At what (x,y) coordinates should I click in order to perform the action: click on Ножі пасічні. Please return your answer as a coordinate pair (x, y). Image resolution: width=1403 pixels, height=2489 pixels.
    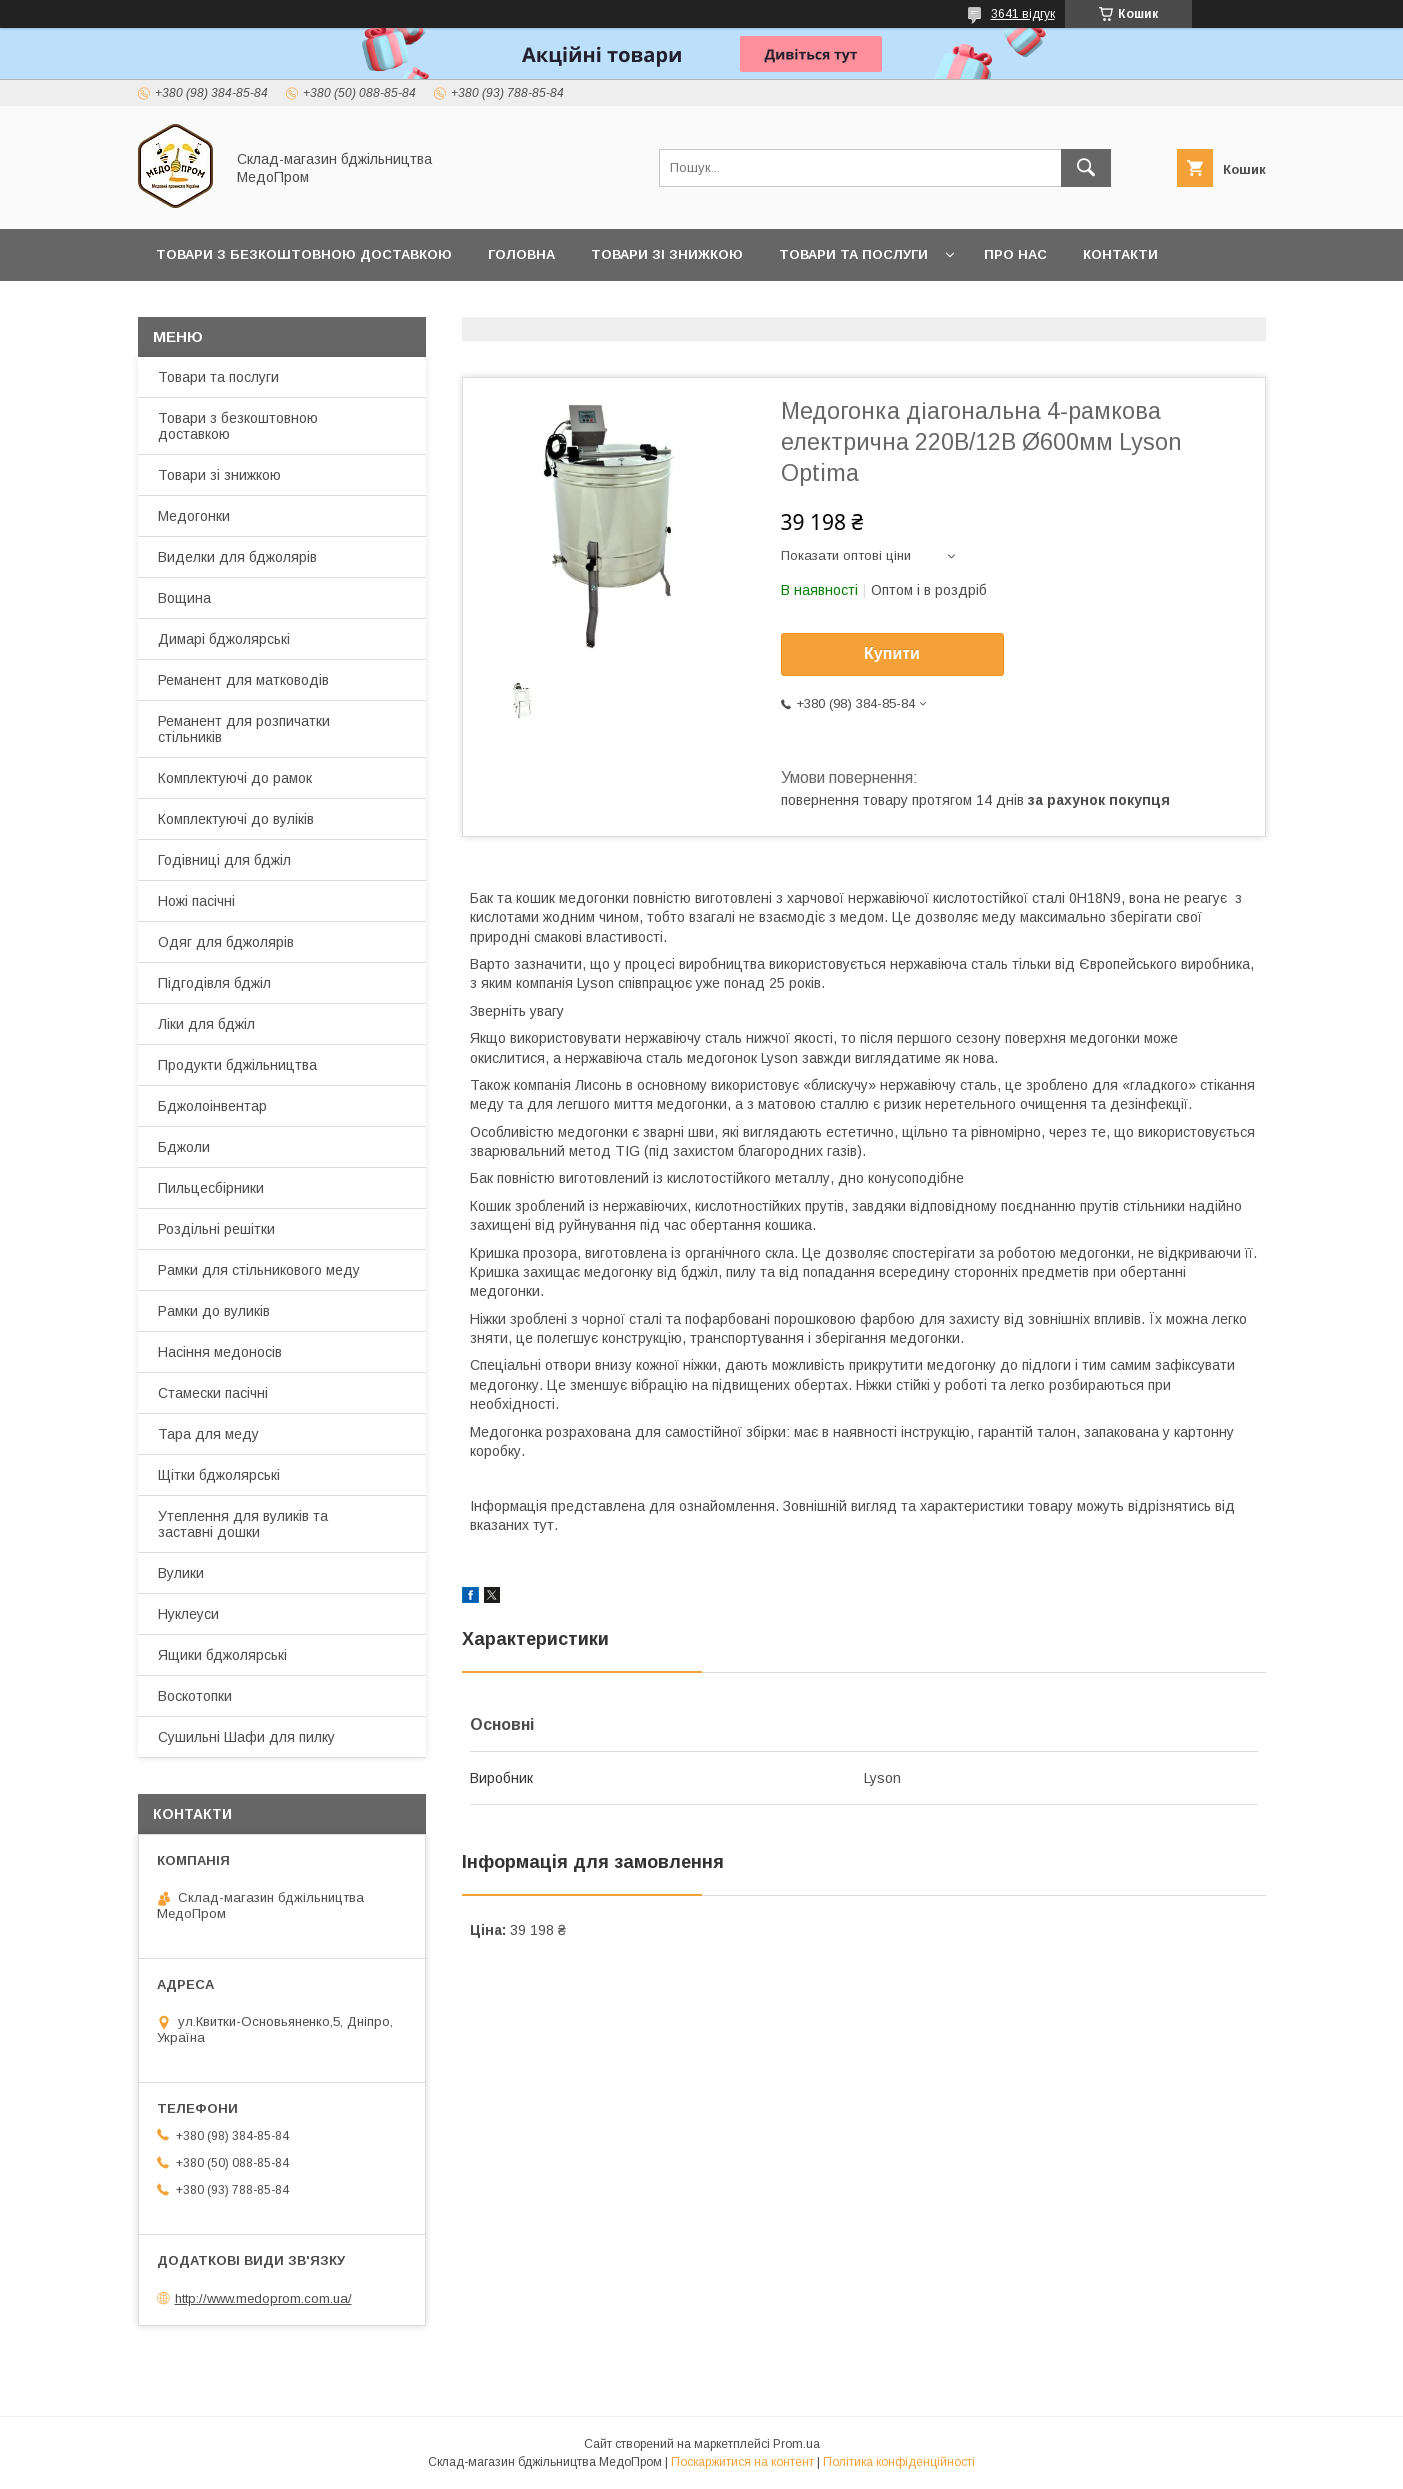
    Looking at the image, I should click on (196, 901).